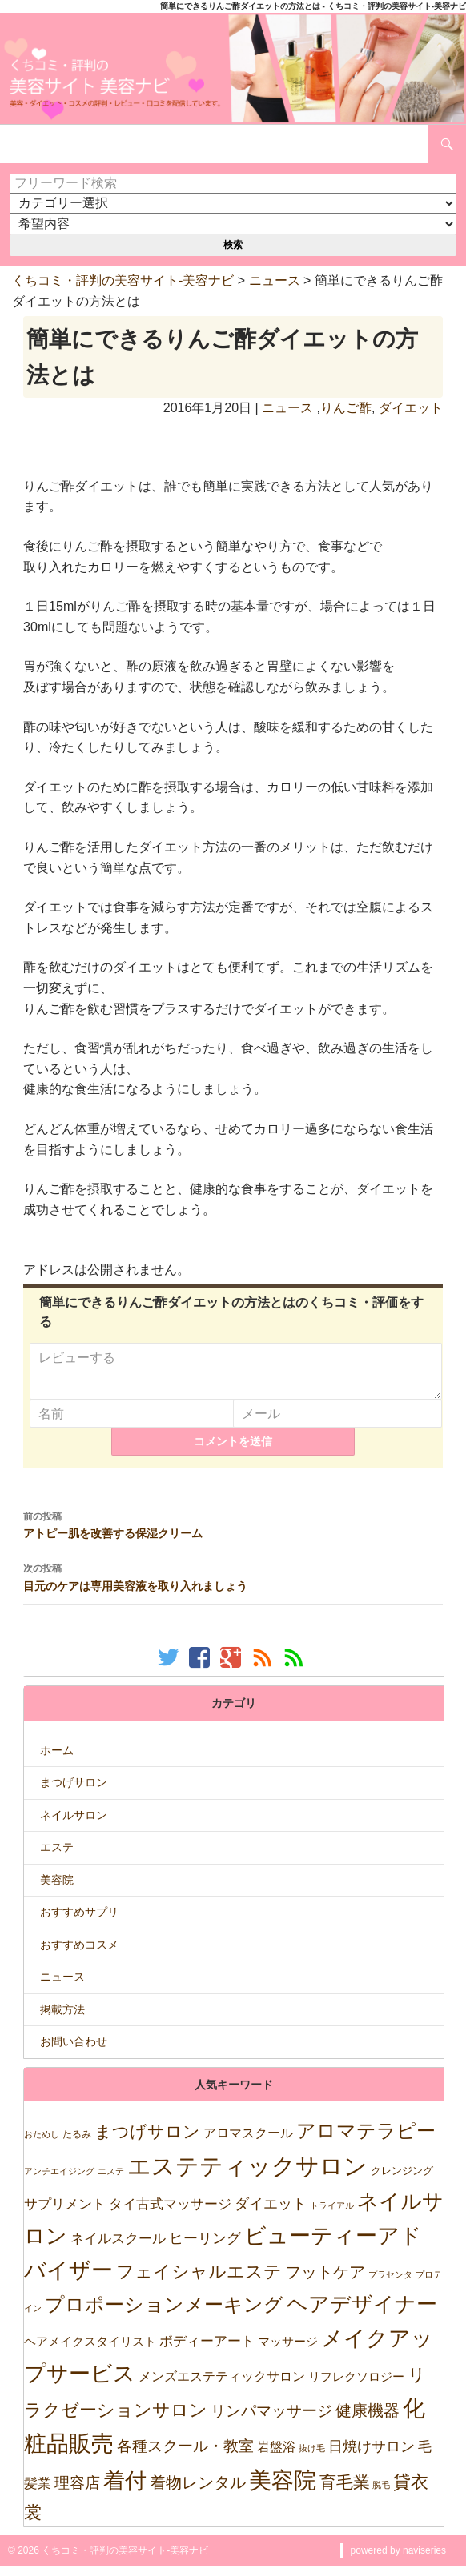 The height and width of the screenshot is (2576, 466). I want to click on 理容店 [理容店 (105個の項目)], so click(77, 2492).